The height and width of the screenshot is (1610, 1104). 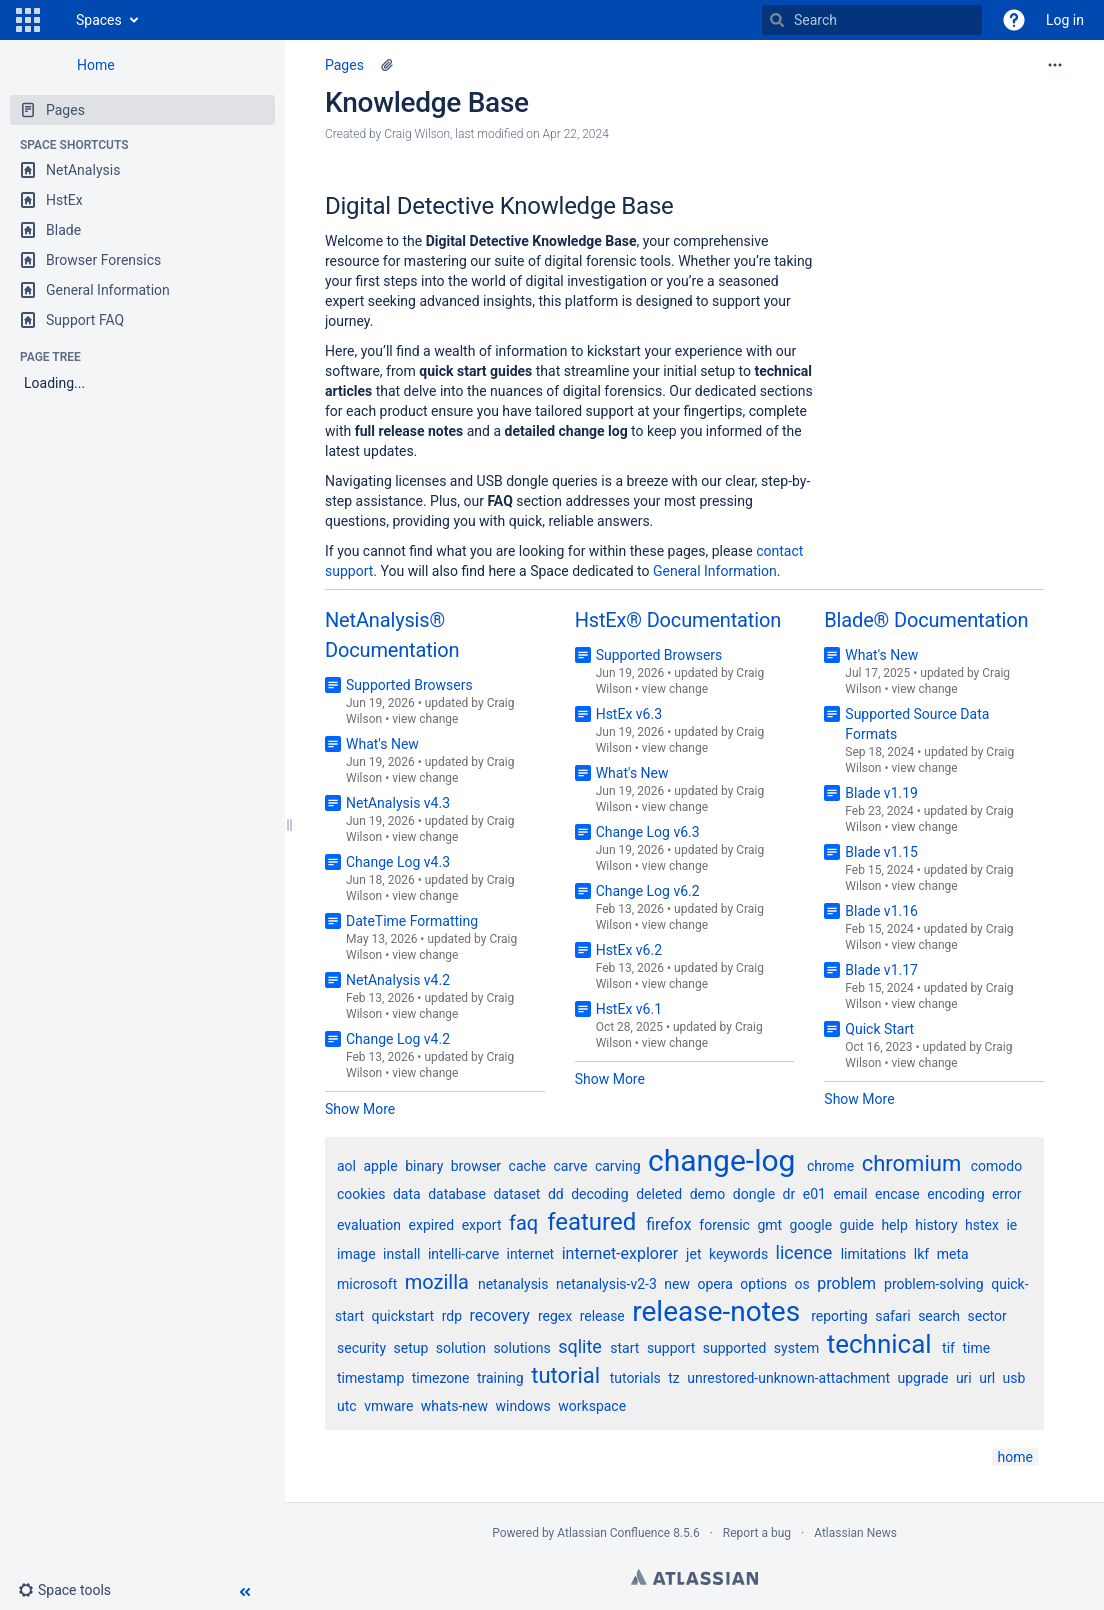 What do you see at coordinates (461, 1348) in the screenshot?
I see `solution` at bounding box center [461, 1348].